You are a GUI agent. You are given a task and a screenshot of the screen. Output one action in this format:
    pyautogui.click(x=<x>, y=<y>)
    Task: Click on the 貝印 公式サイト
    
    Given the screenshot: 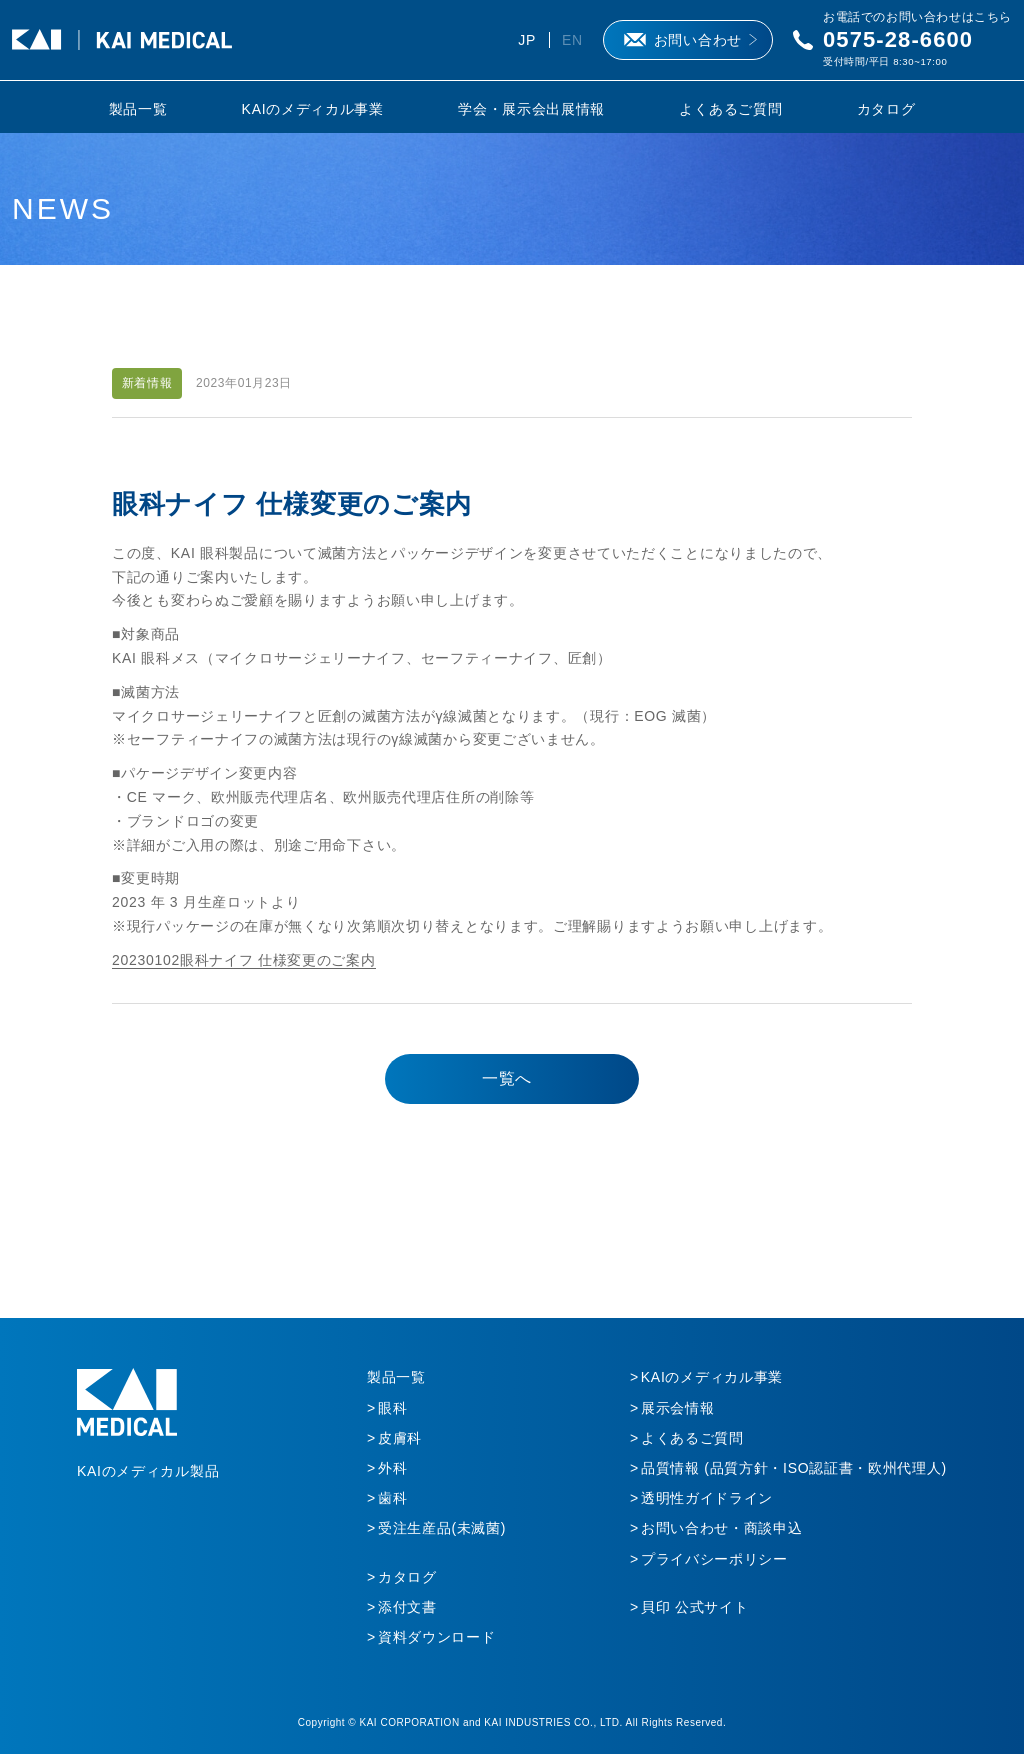 What is the action you would take?
    pyautogui.click(x=695, y=1607)
    